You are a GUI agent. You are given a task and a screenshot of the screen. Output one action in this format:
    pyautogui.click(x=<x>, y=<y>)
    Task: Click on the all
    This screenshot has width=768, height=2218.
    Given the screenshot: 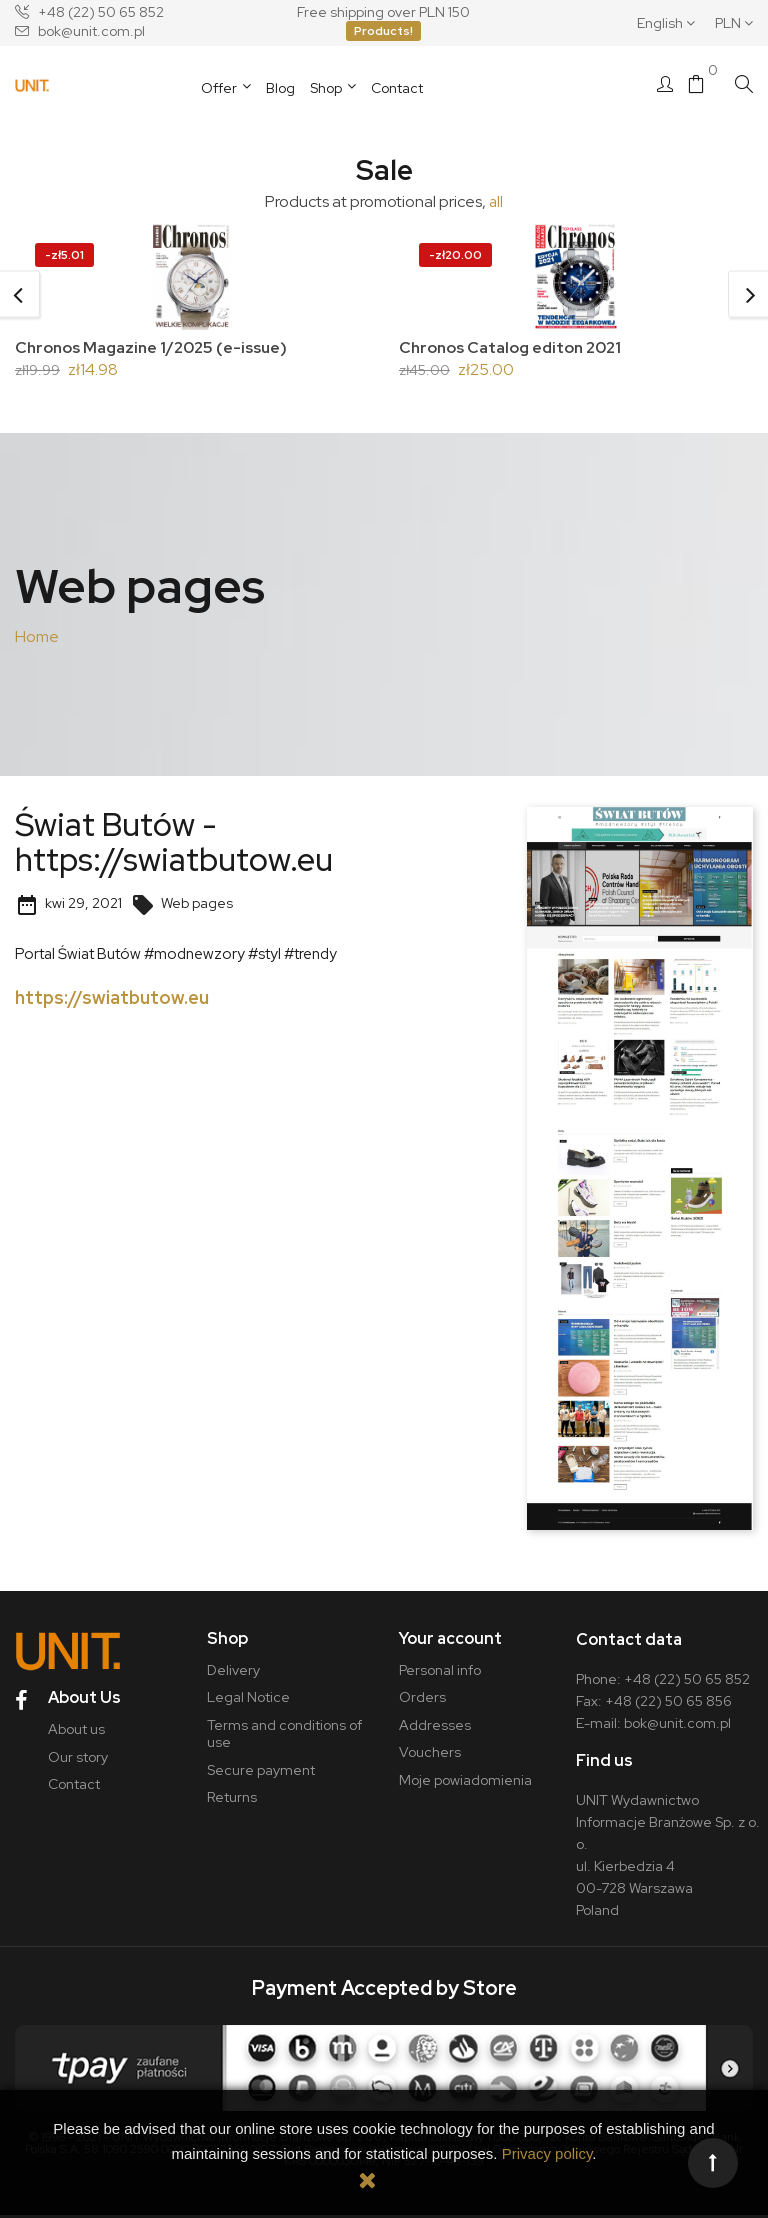 What is the action you would take?
    pyautogui.click(x=496, y=201)
    